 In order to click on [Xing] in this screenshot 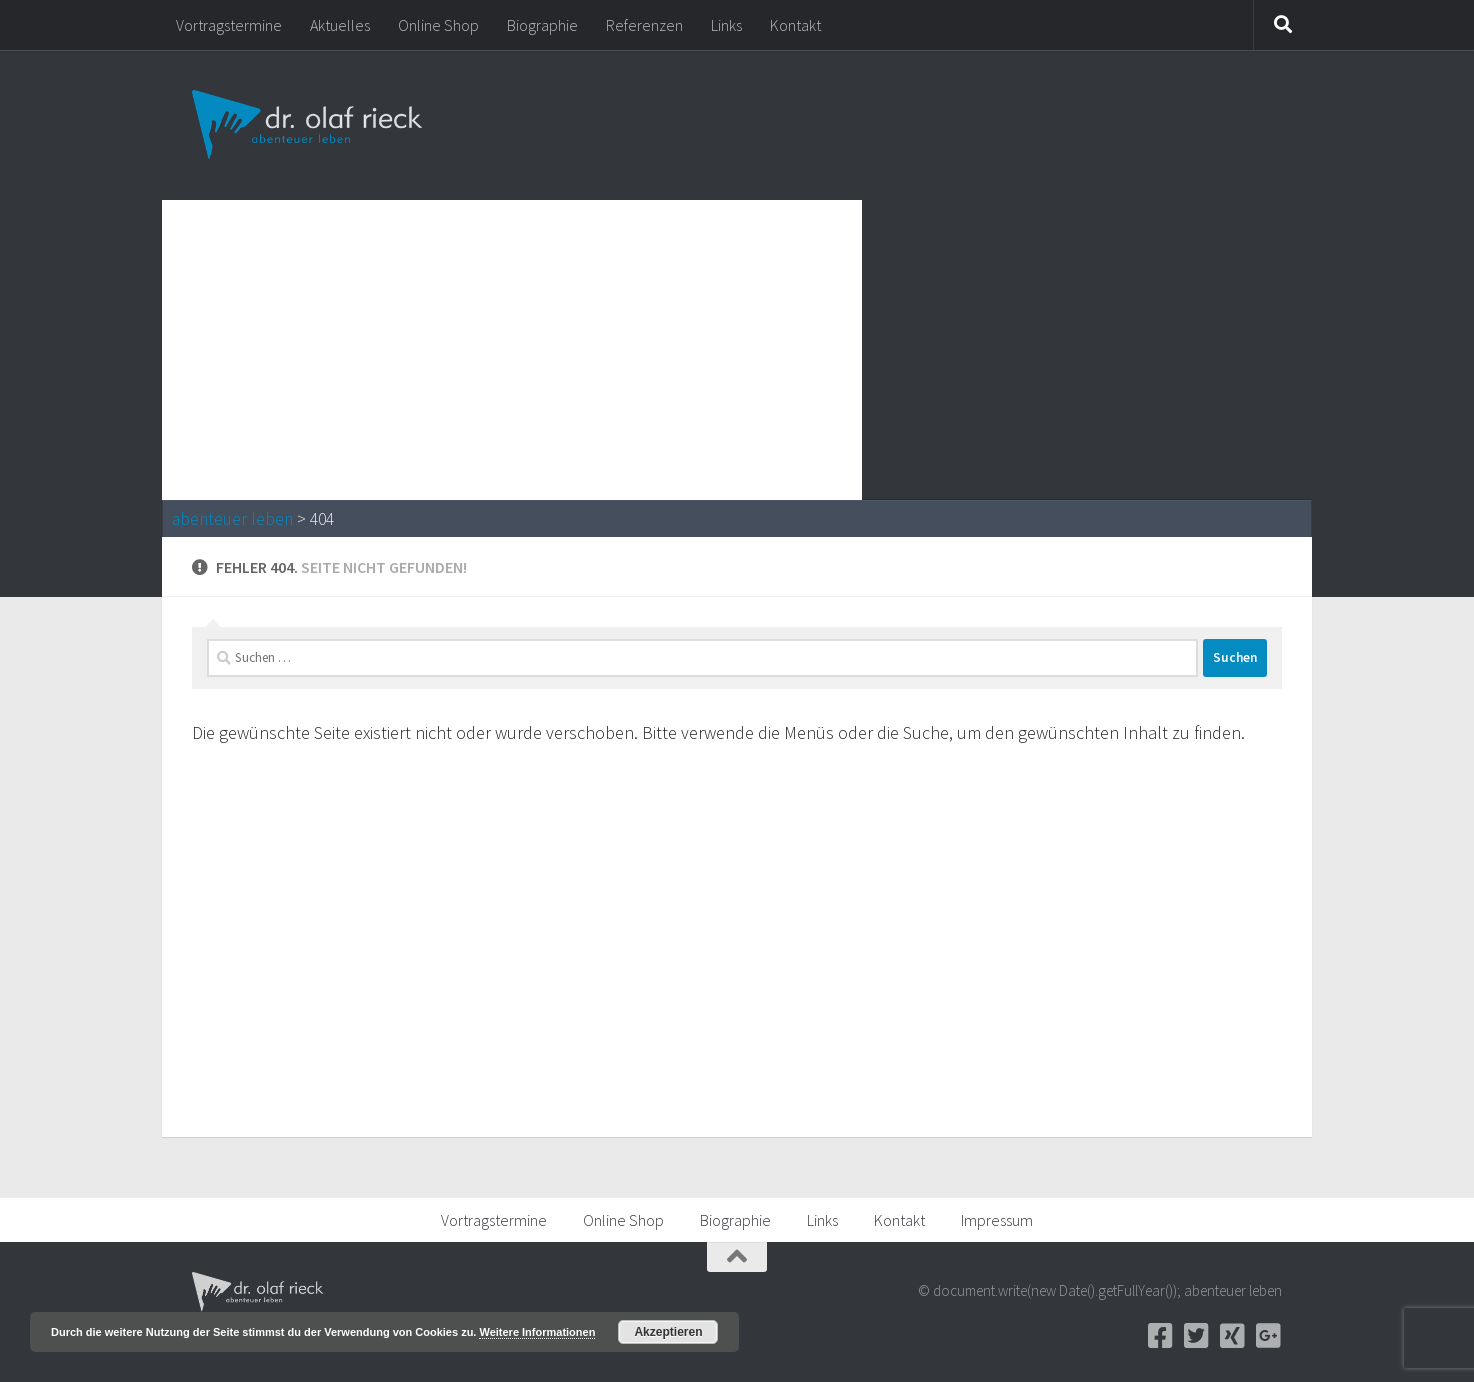, I will do `click(1232, 1336)`.